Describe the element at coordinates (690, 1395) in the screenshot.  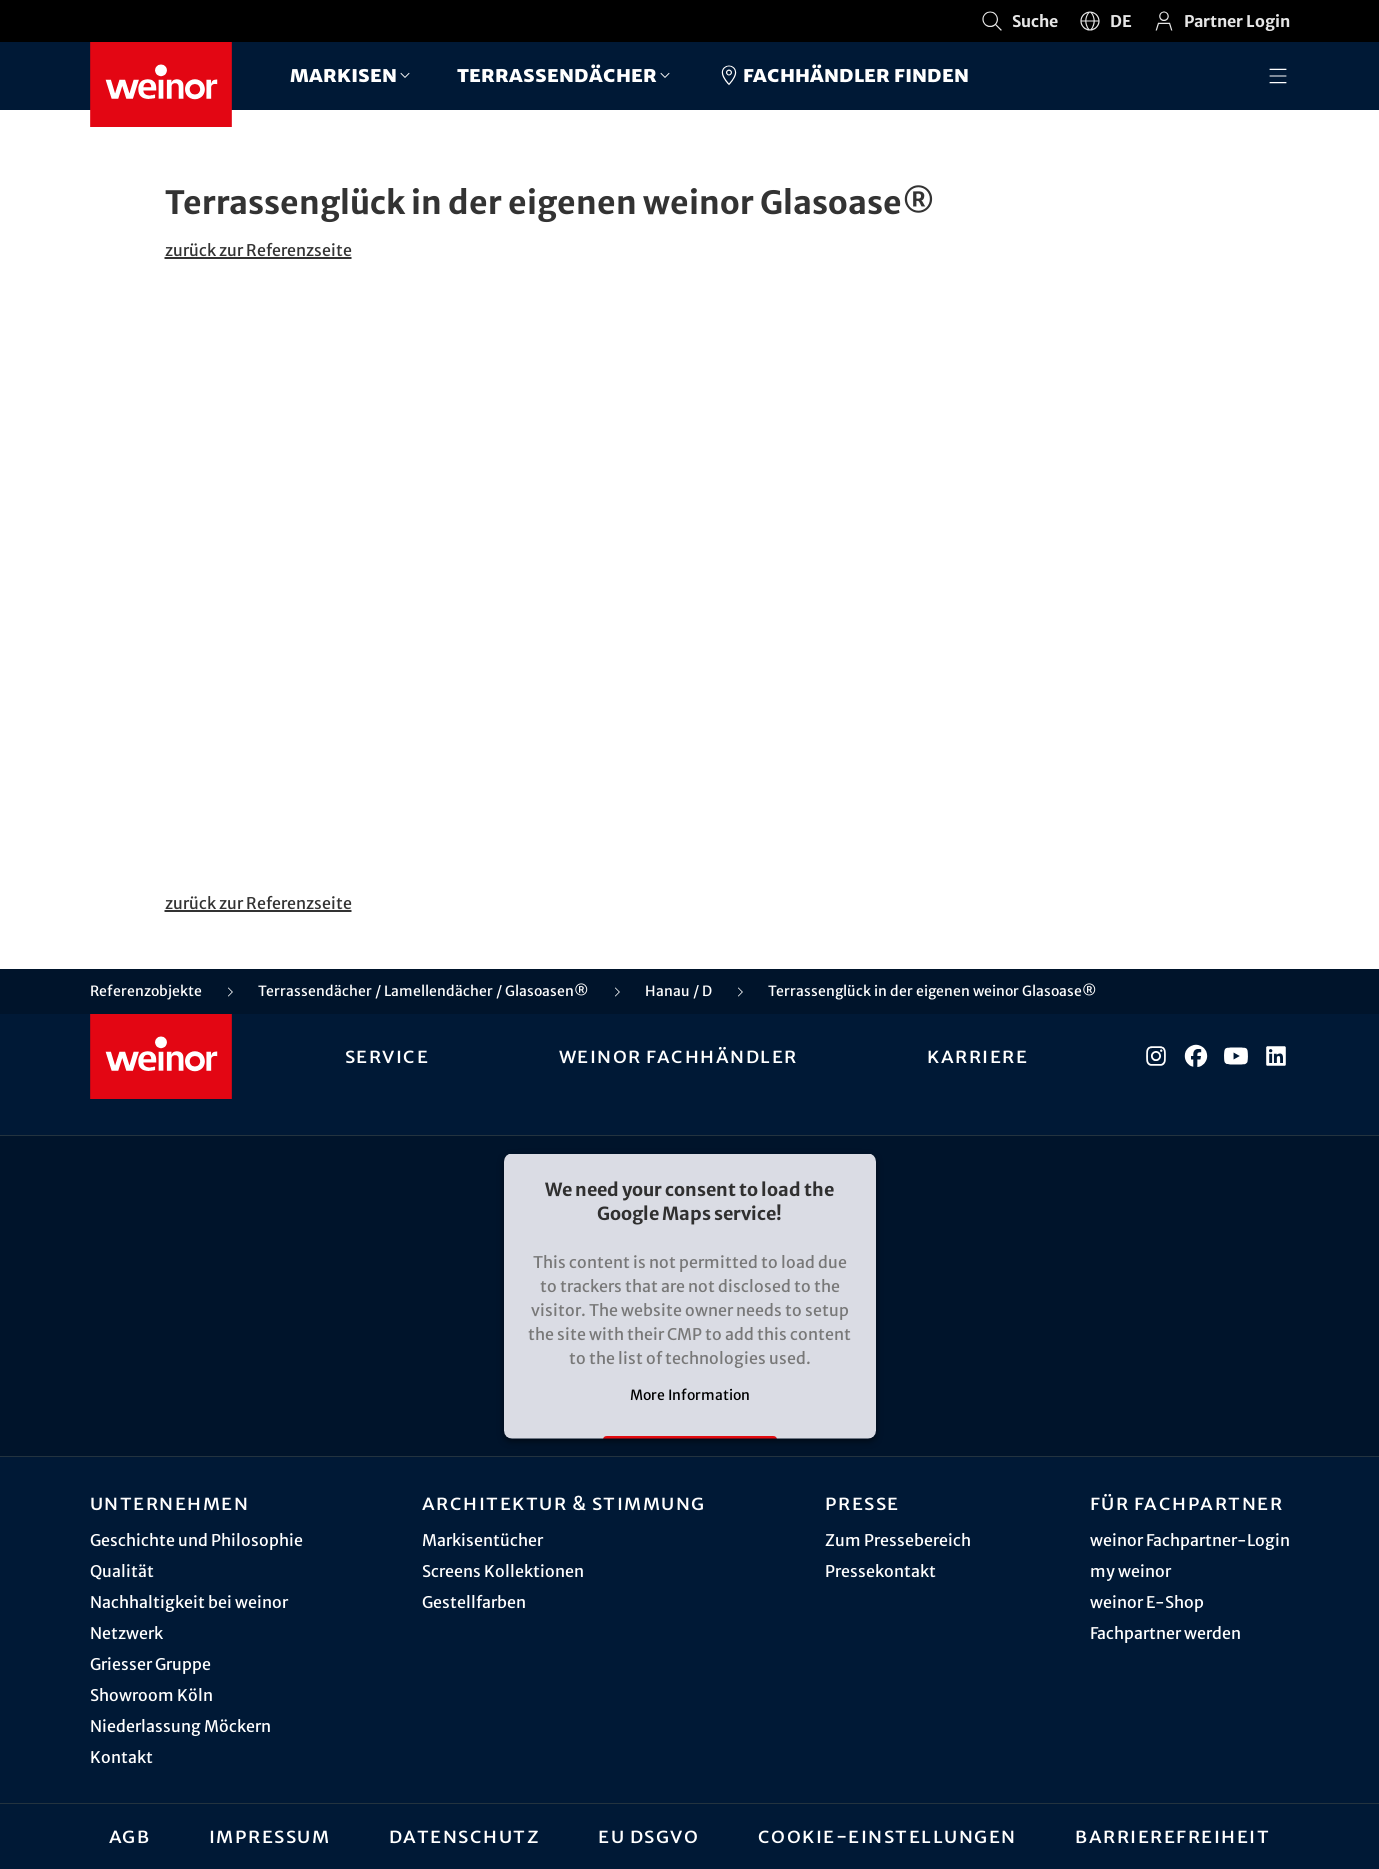
I see `More Information` at that location.